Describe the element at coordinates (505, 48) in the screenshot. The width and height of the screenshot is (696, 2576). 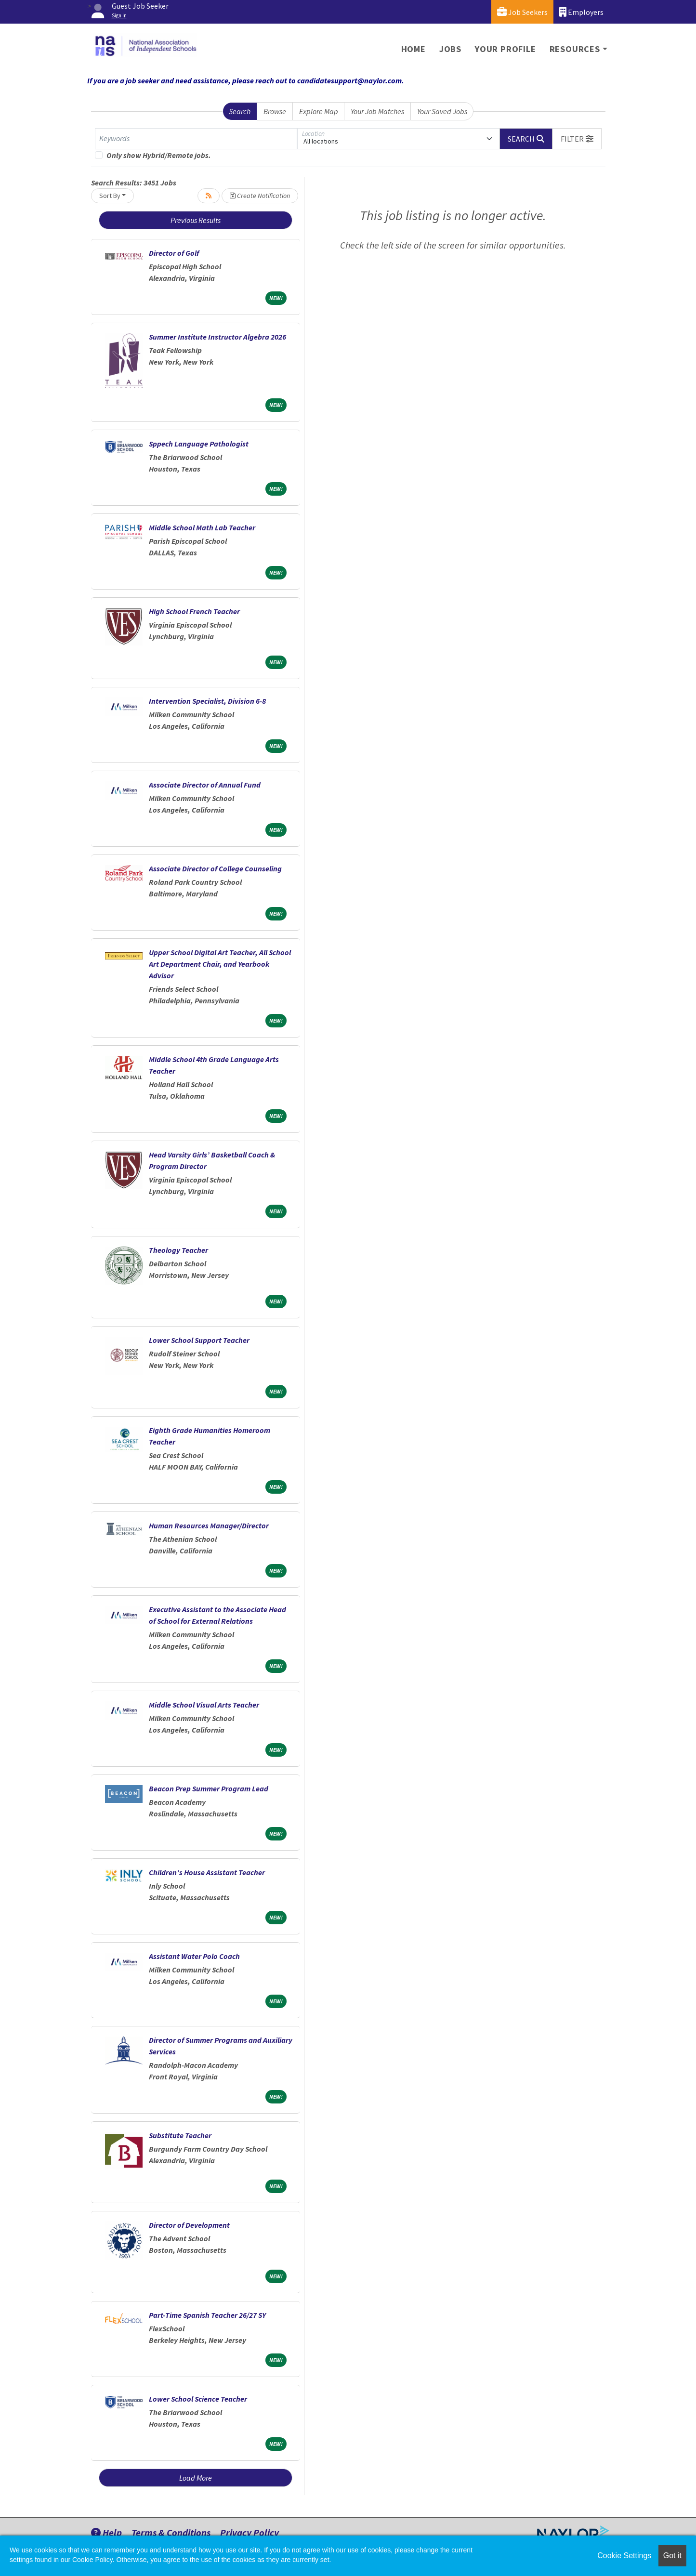
I see `Your Profile` at that location.